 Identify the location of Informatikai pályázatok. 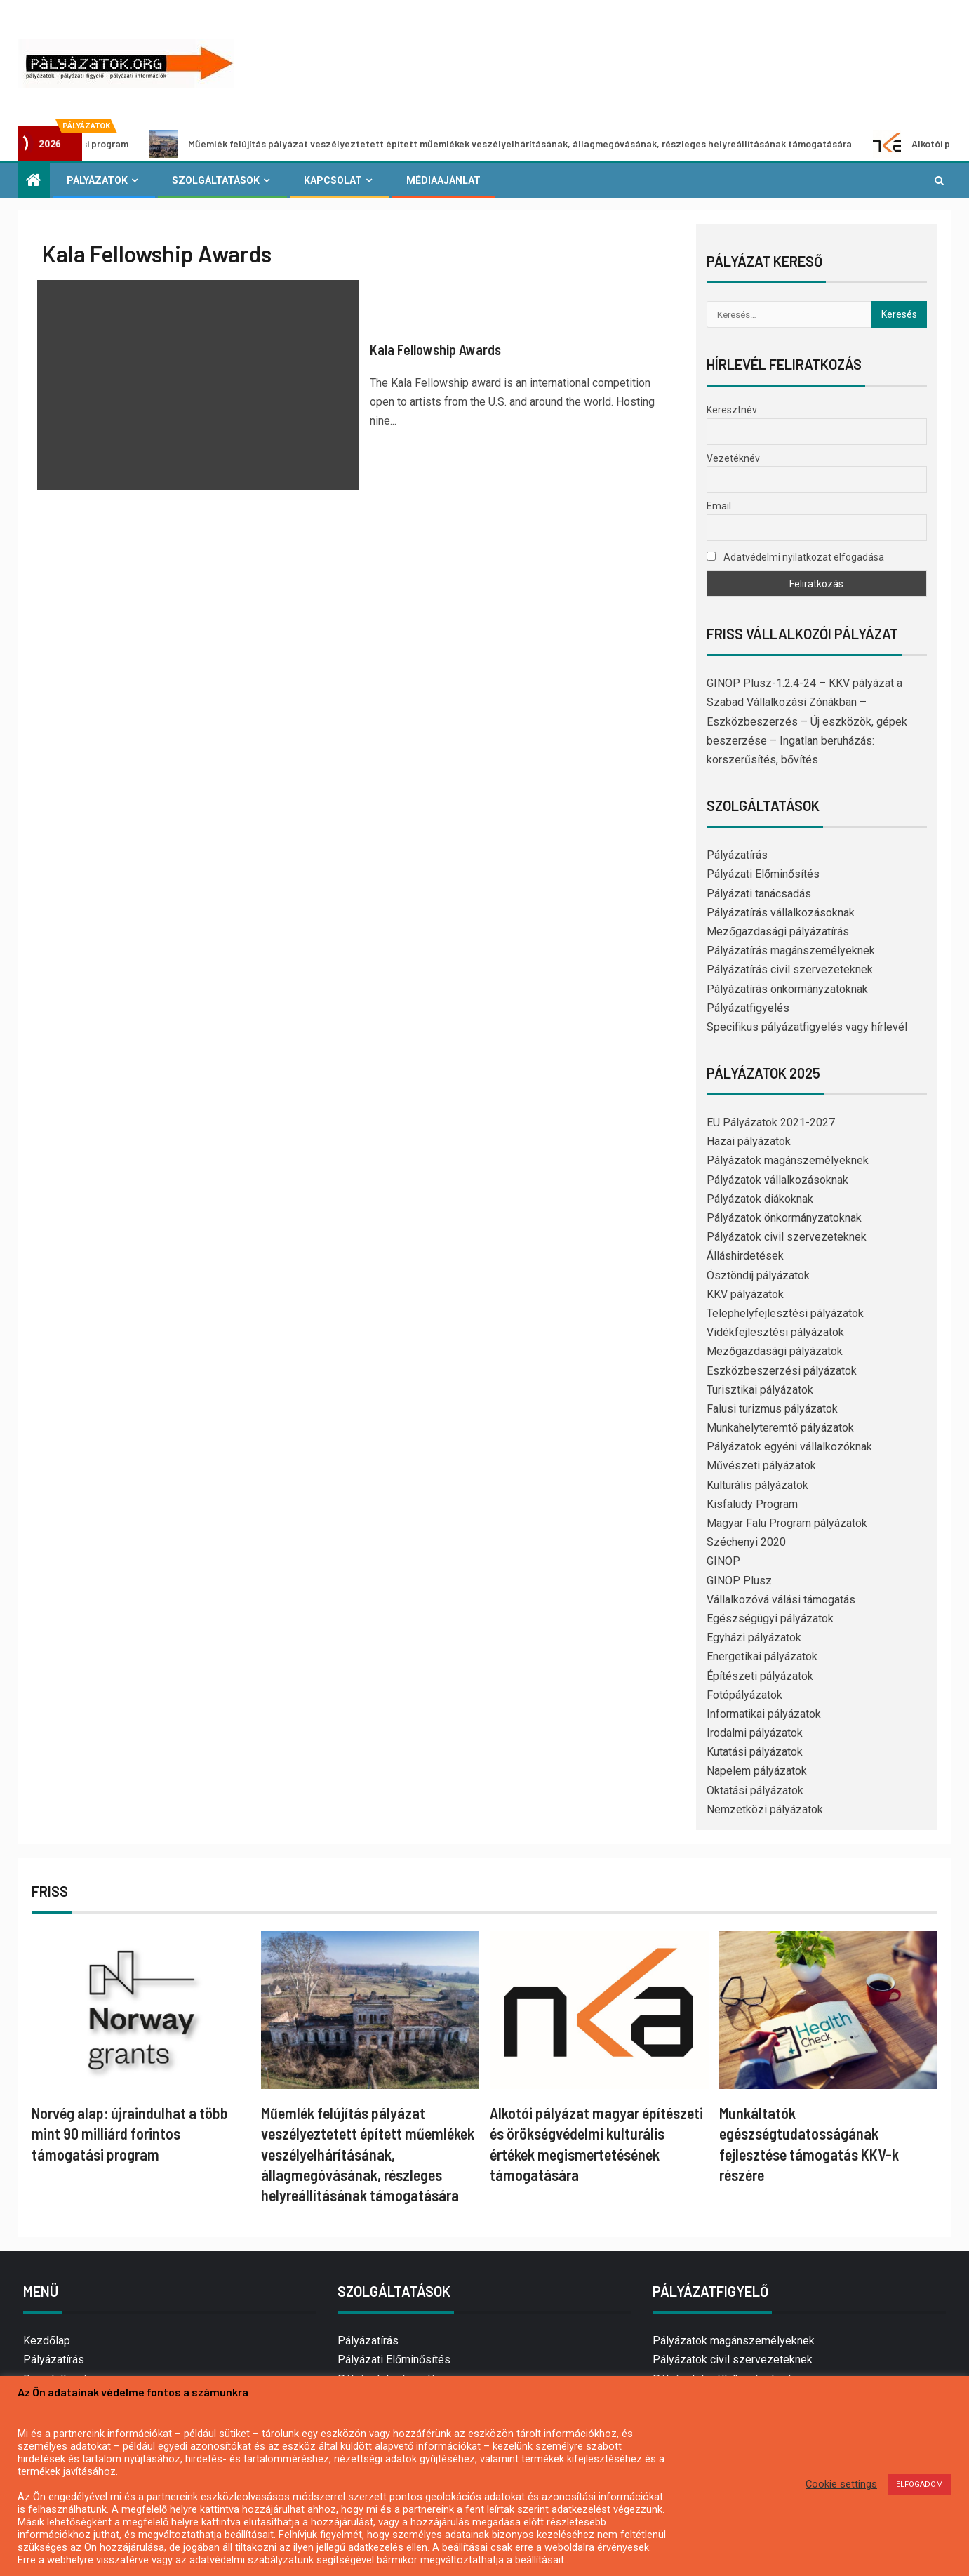
(764, 1714).